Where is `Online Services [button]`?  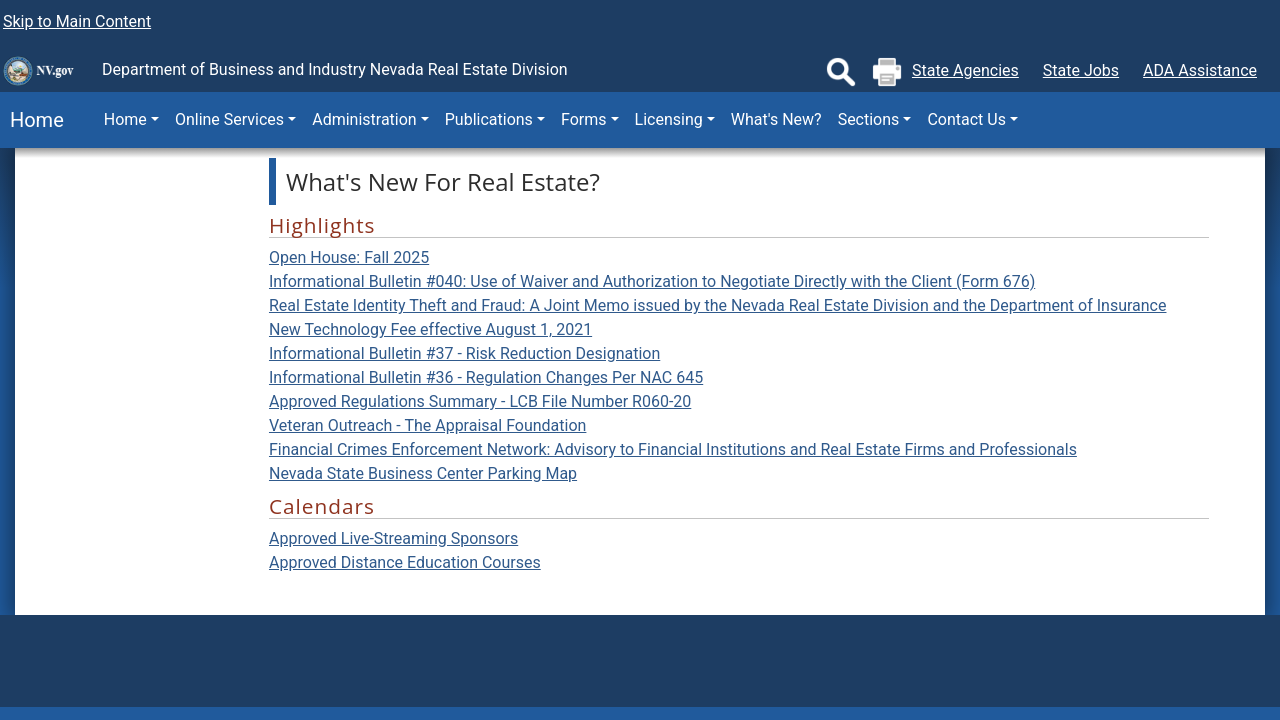 Online Services [button] is located at coordinates (229, 119).